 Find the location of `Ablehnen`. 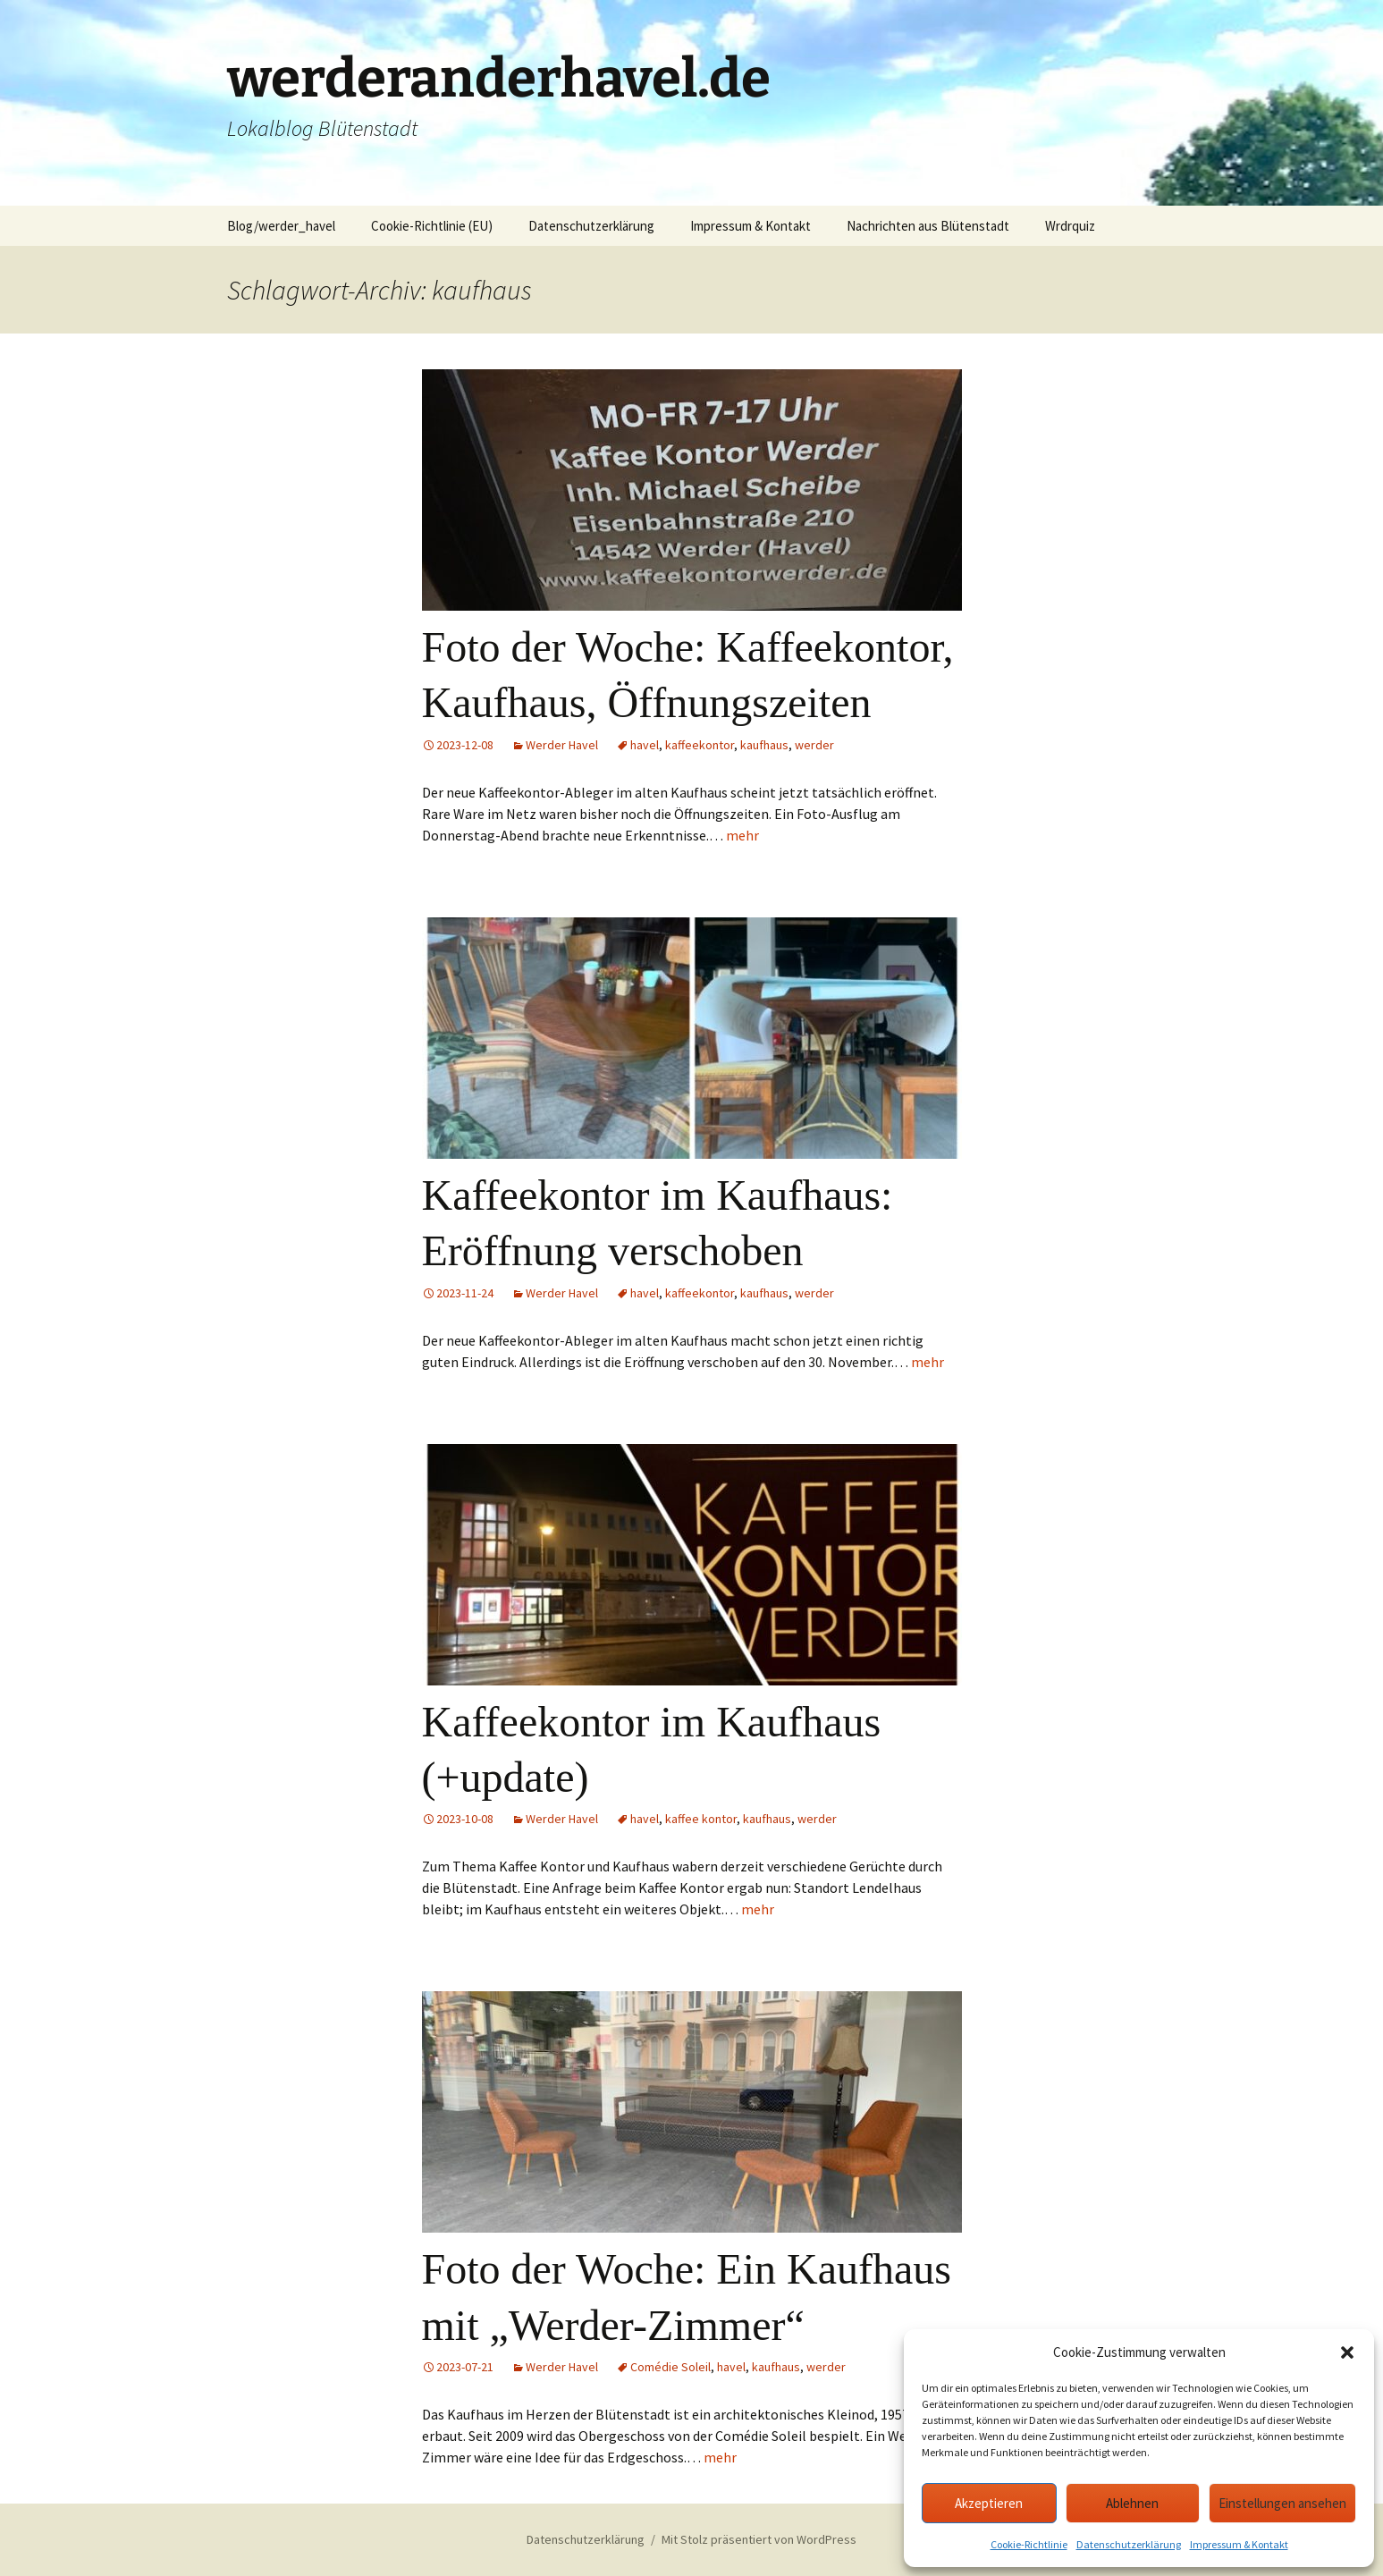

Ablehnen is located at coordinates (1132, 2503).